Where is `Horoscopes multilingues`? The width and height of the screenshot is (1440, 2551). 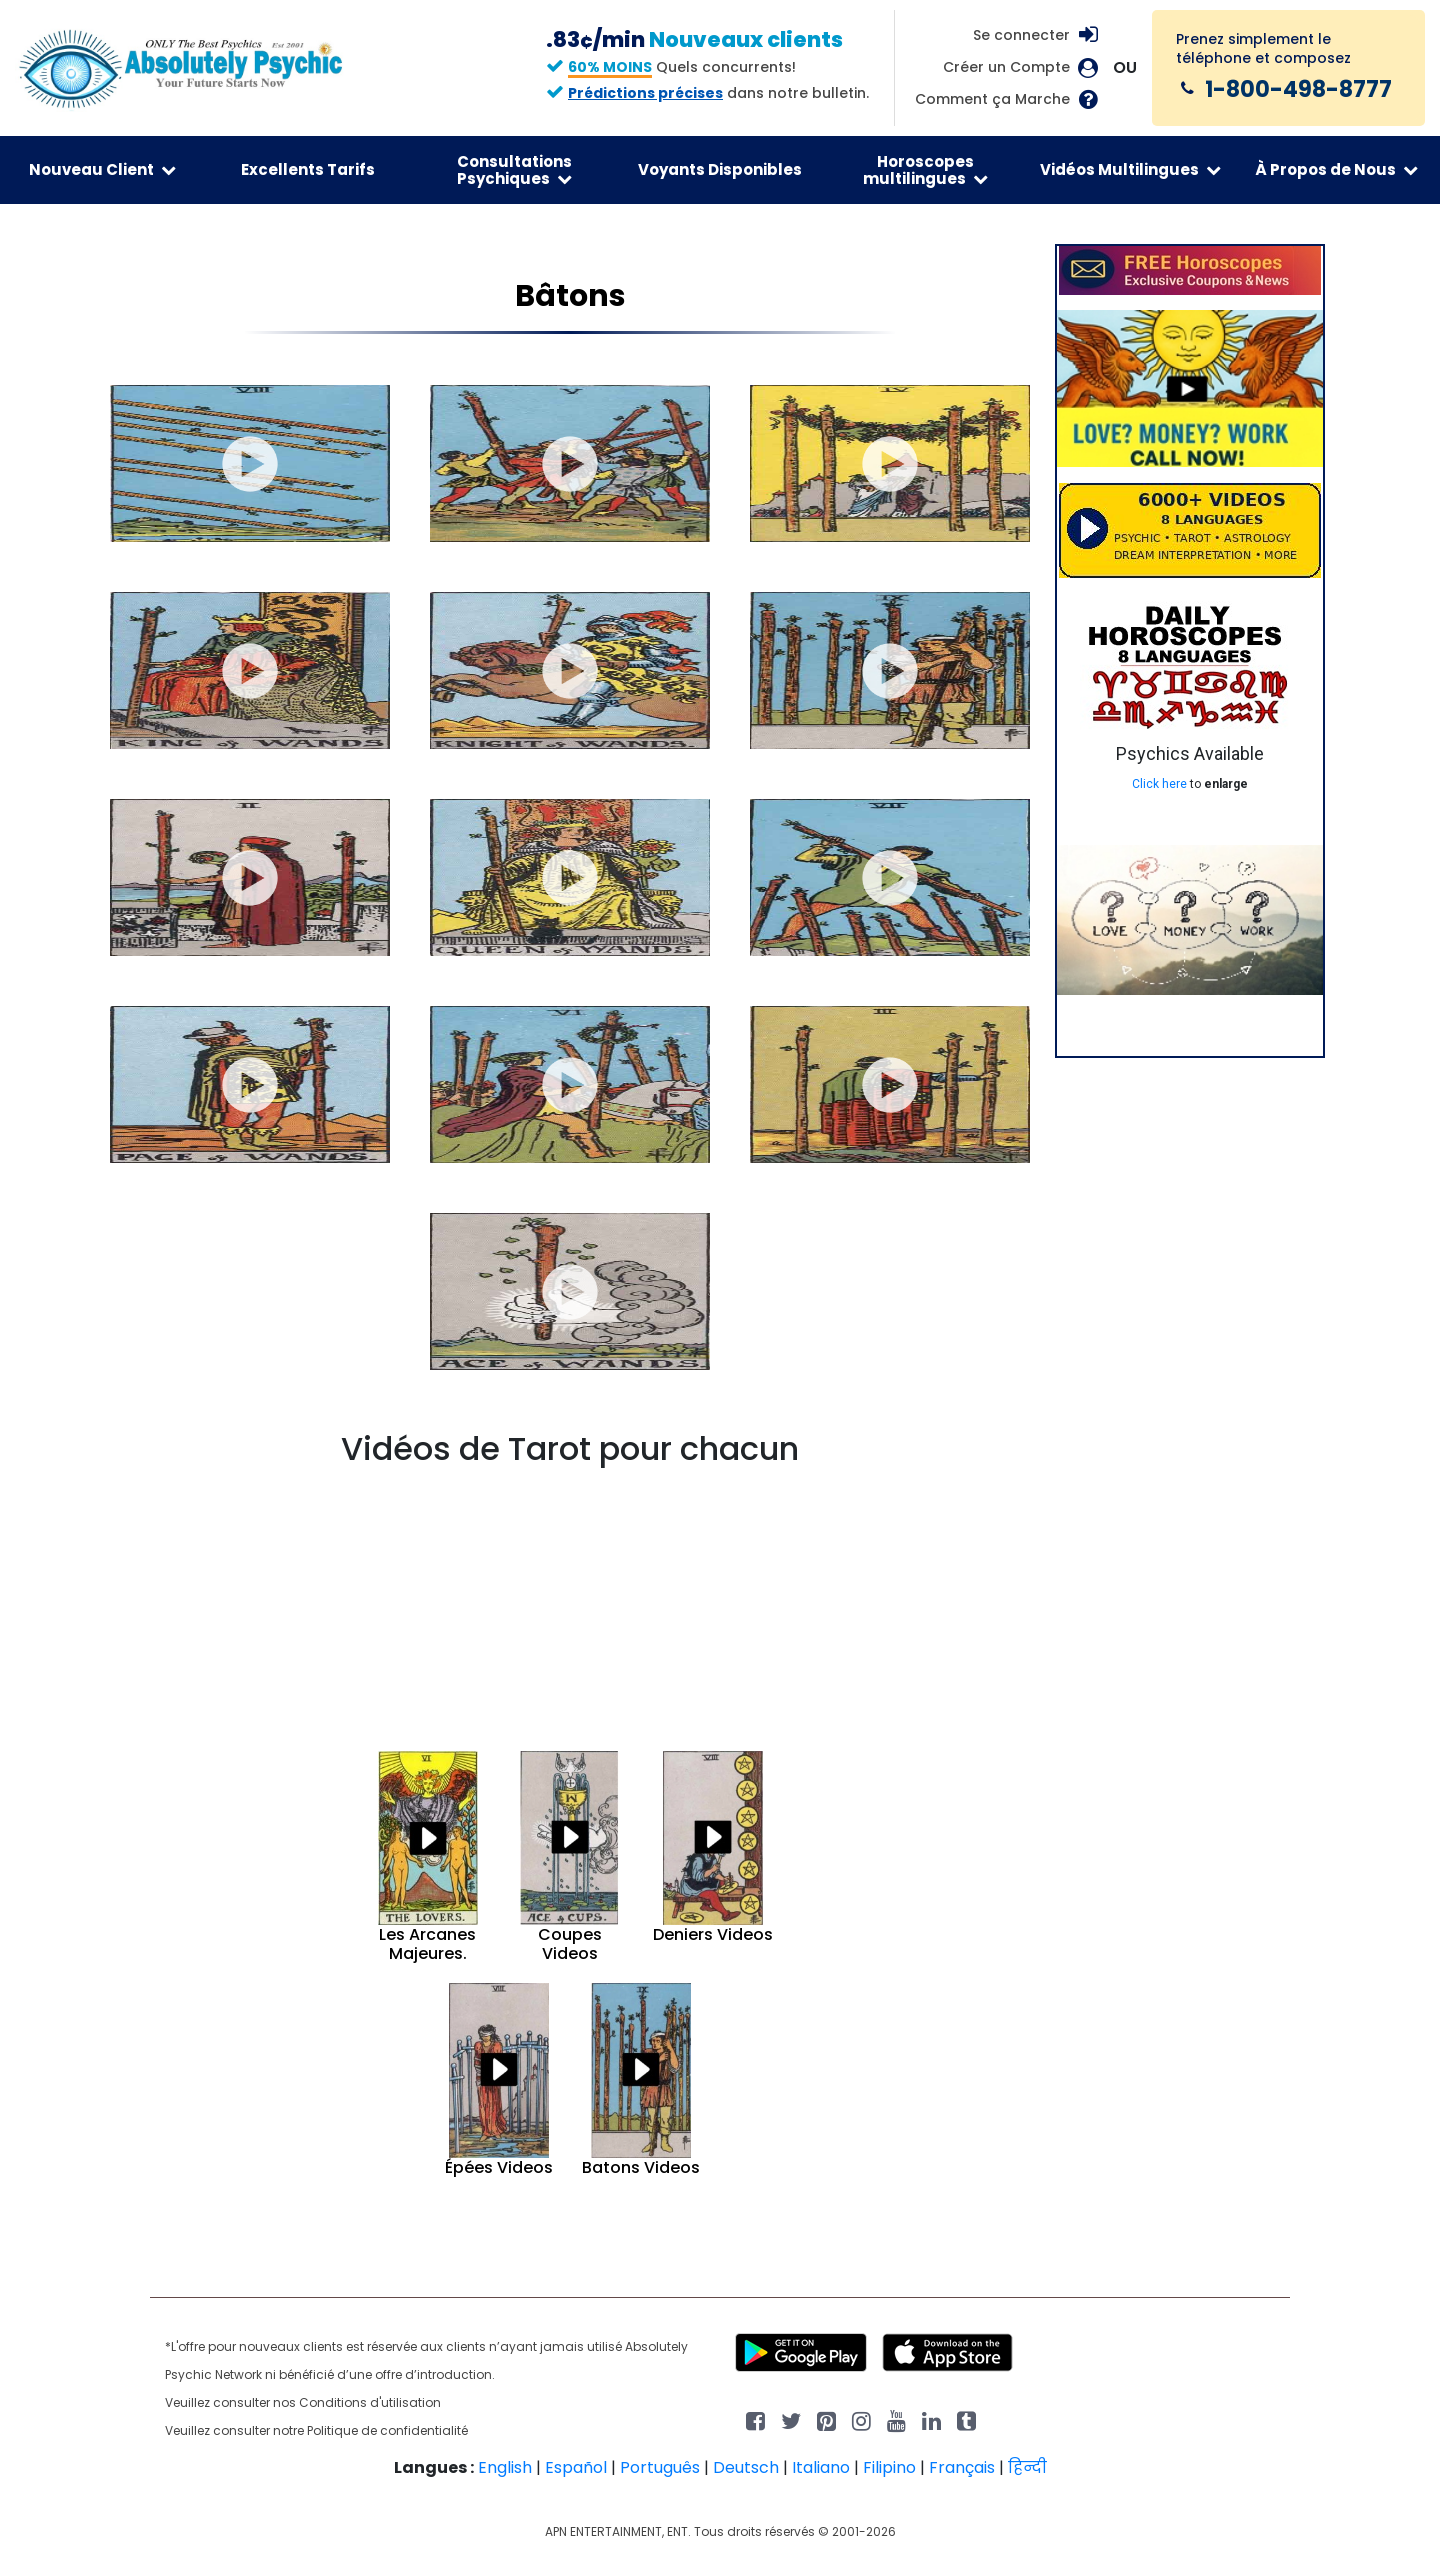 Horoscopes multilingues is located at coordinates (925, 170).